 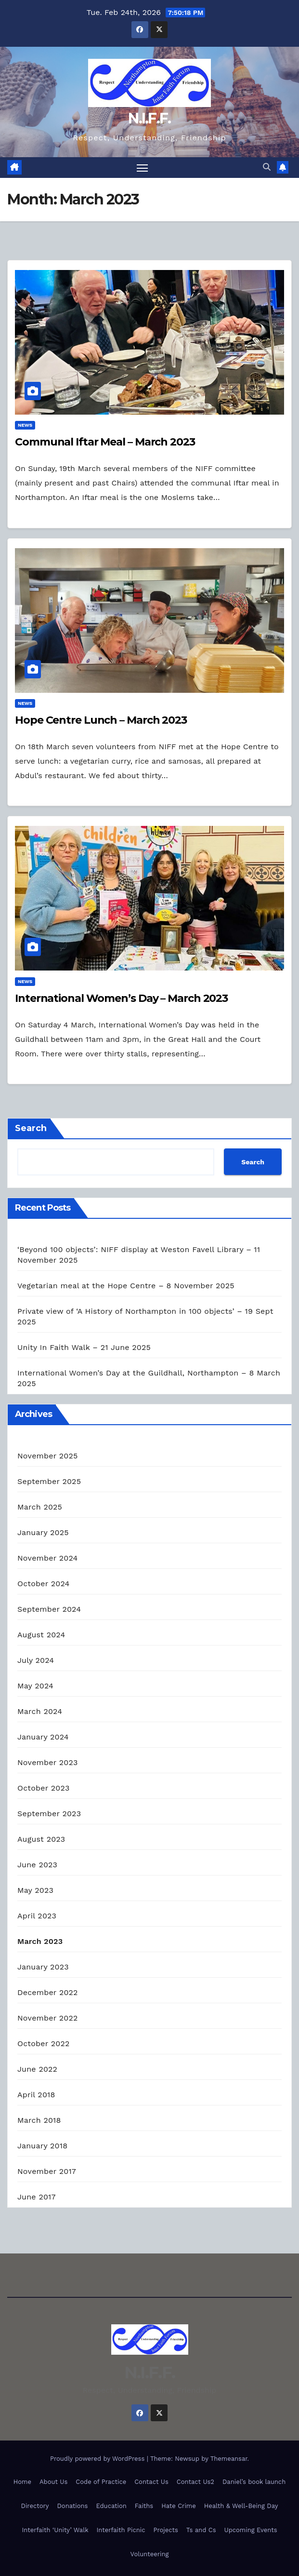 What do you see at coordinates (37, 1864) in the screenshot?
I see `June 2023` at bounding box center [37, 1864].